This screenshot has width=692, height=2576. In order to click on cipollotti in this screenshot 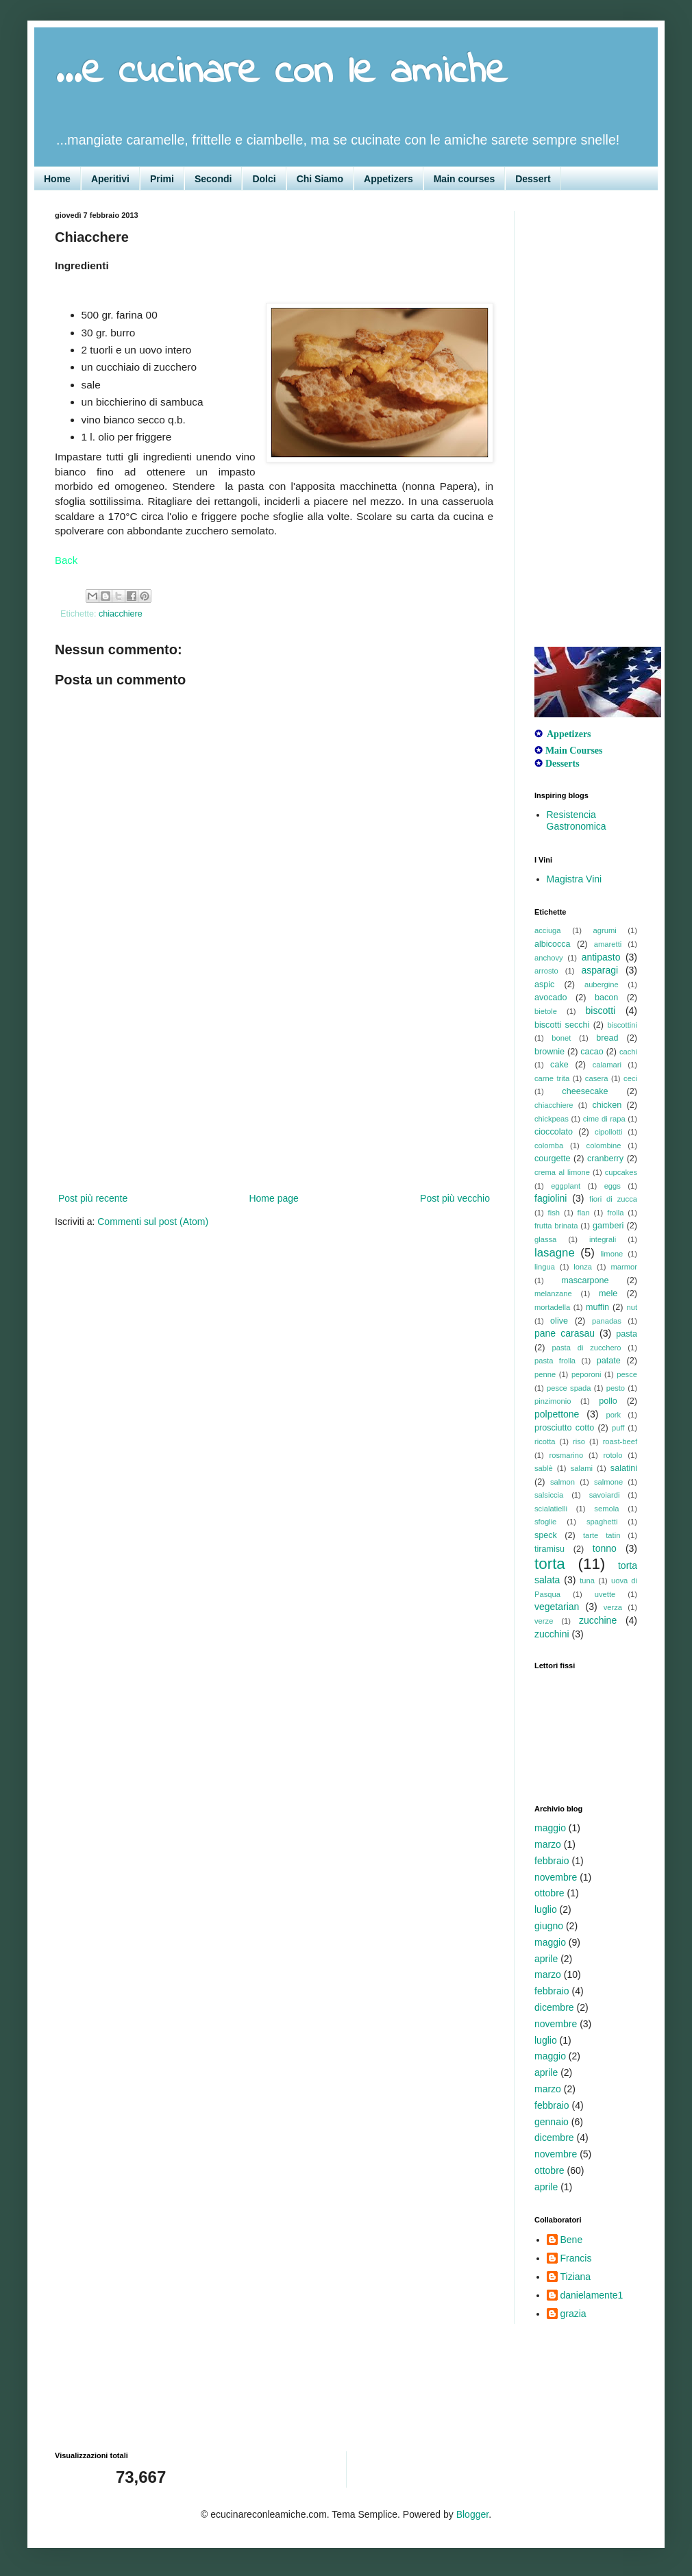, I will do `click(608, 1132)`.